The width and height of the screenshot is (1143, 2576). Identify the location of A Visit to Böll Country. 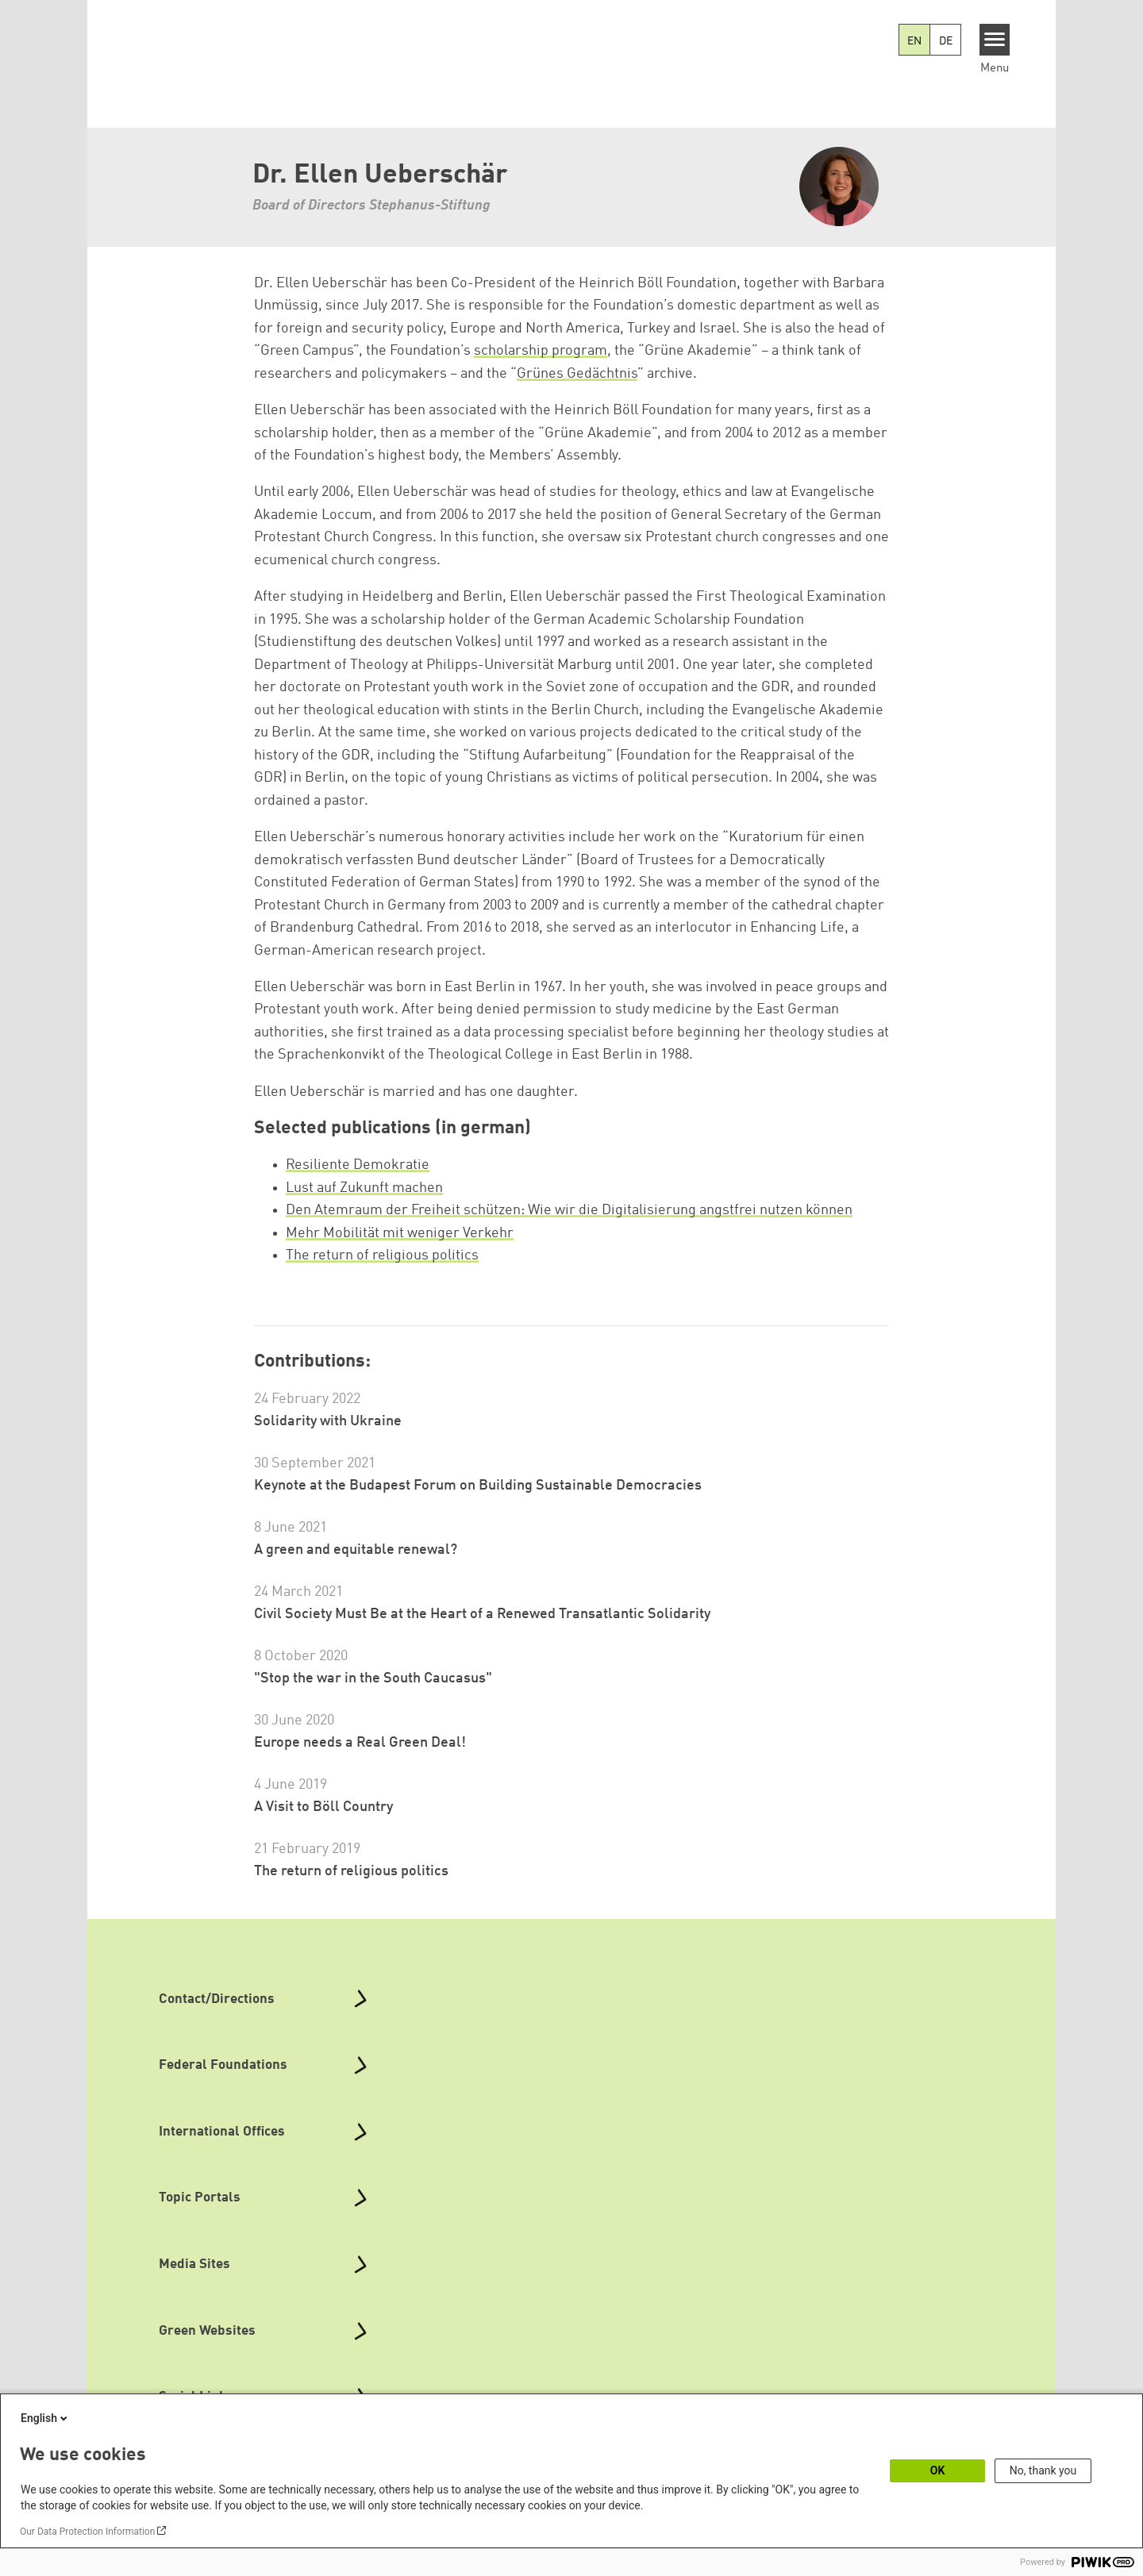
(323, 1807).